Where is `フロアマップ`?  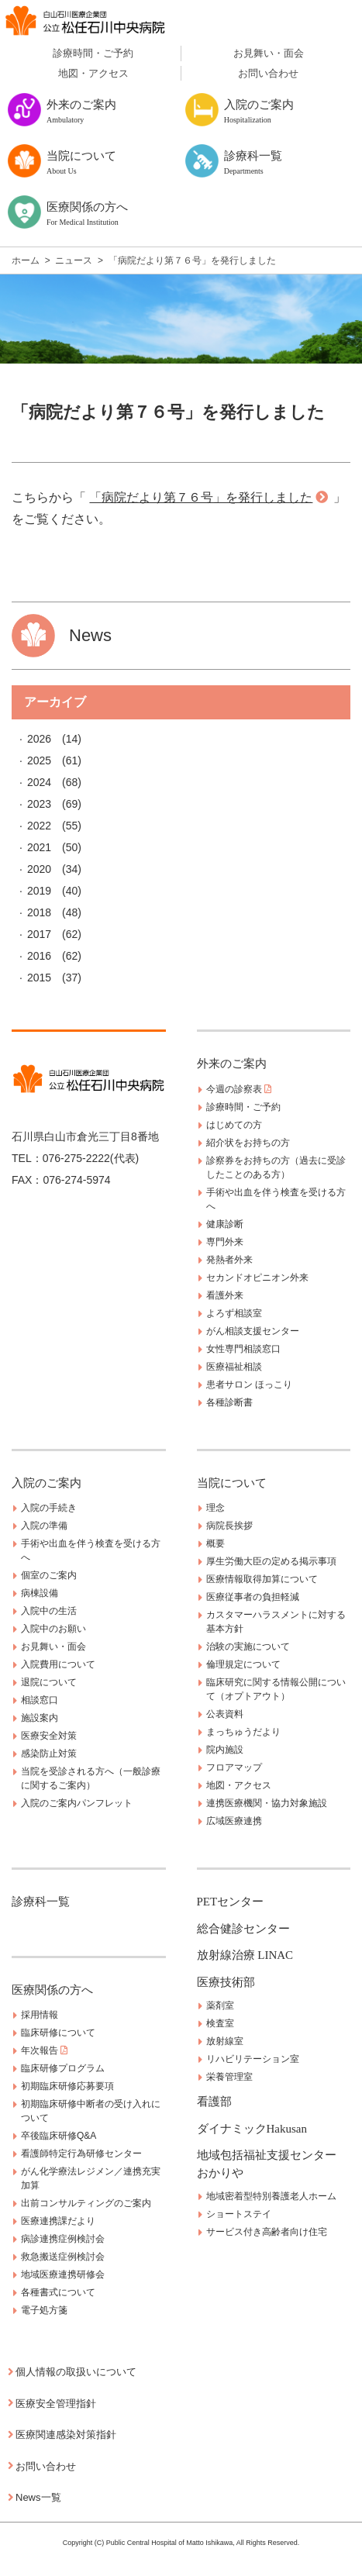
フロアマップ is located at coordinates (234, 1767).